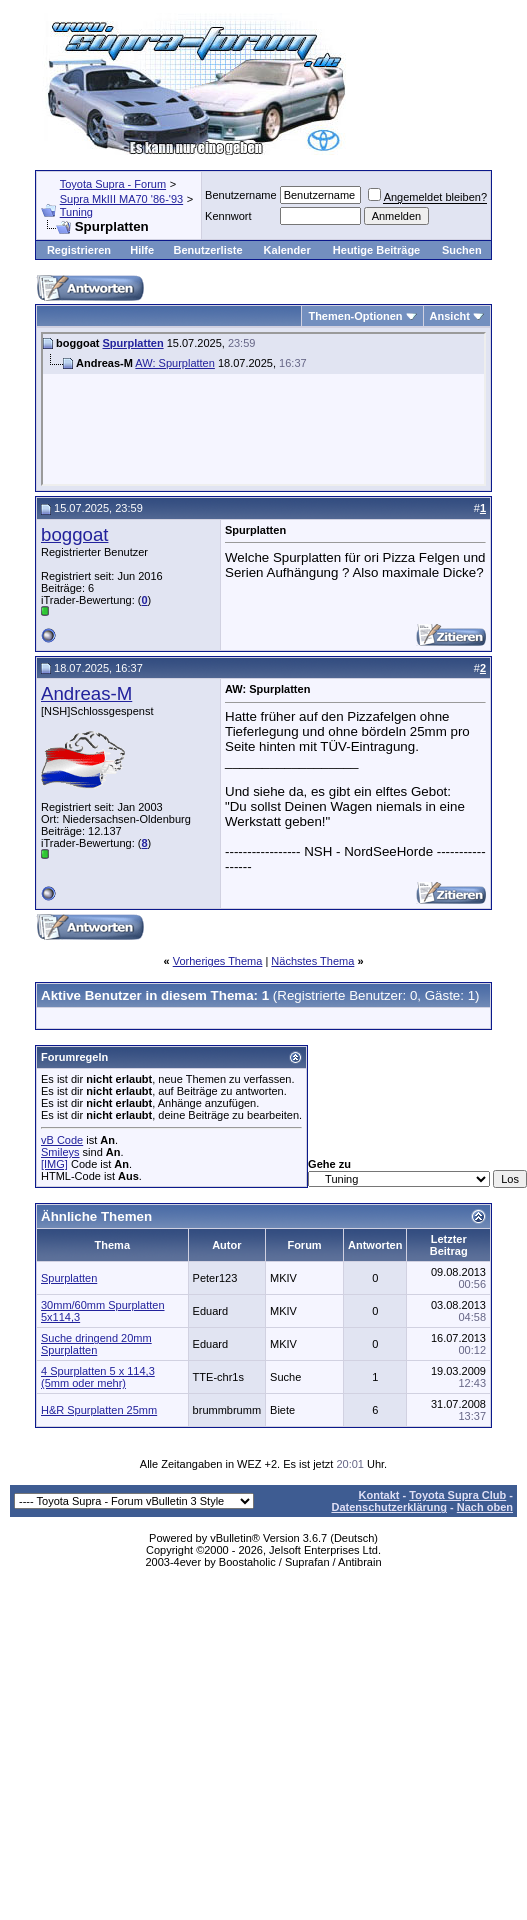  What do you see at coordinates (96, 1344) in the screenshot?
I see `Suche dringend 20mm Spurplatten` at bounding box center [96, 1344].